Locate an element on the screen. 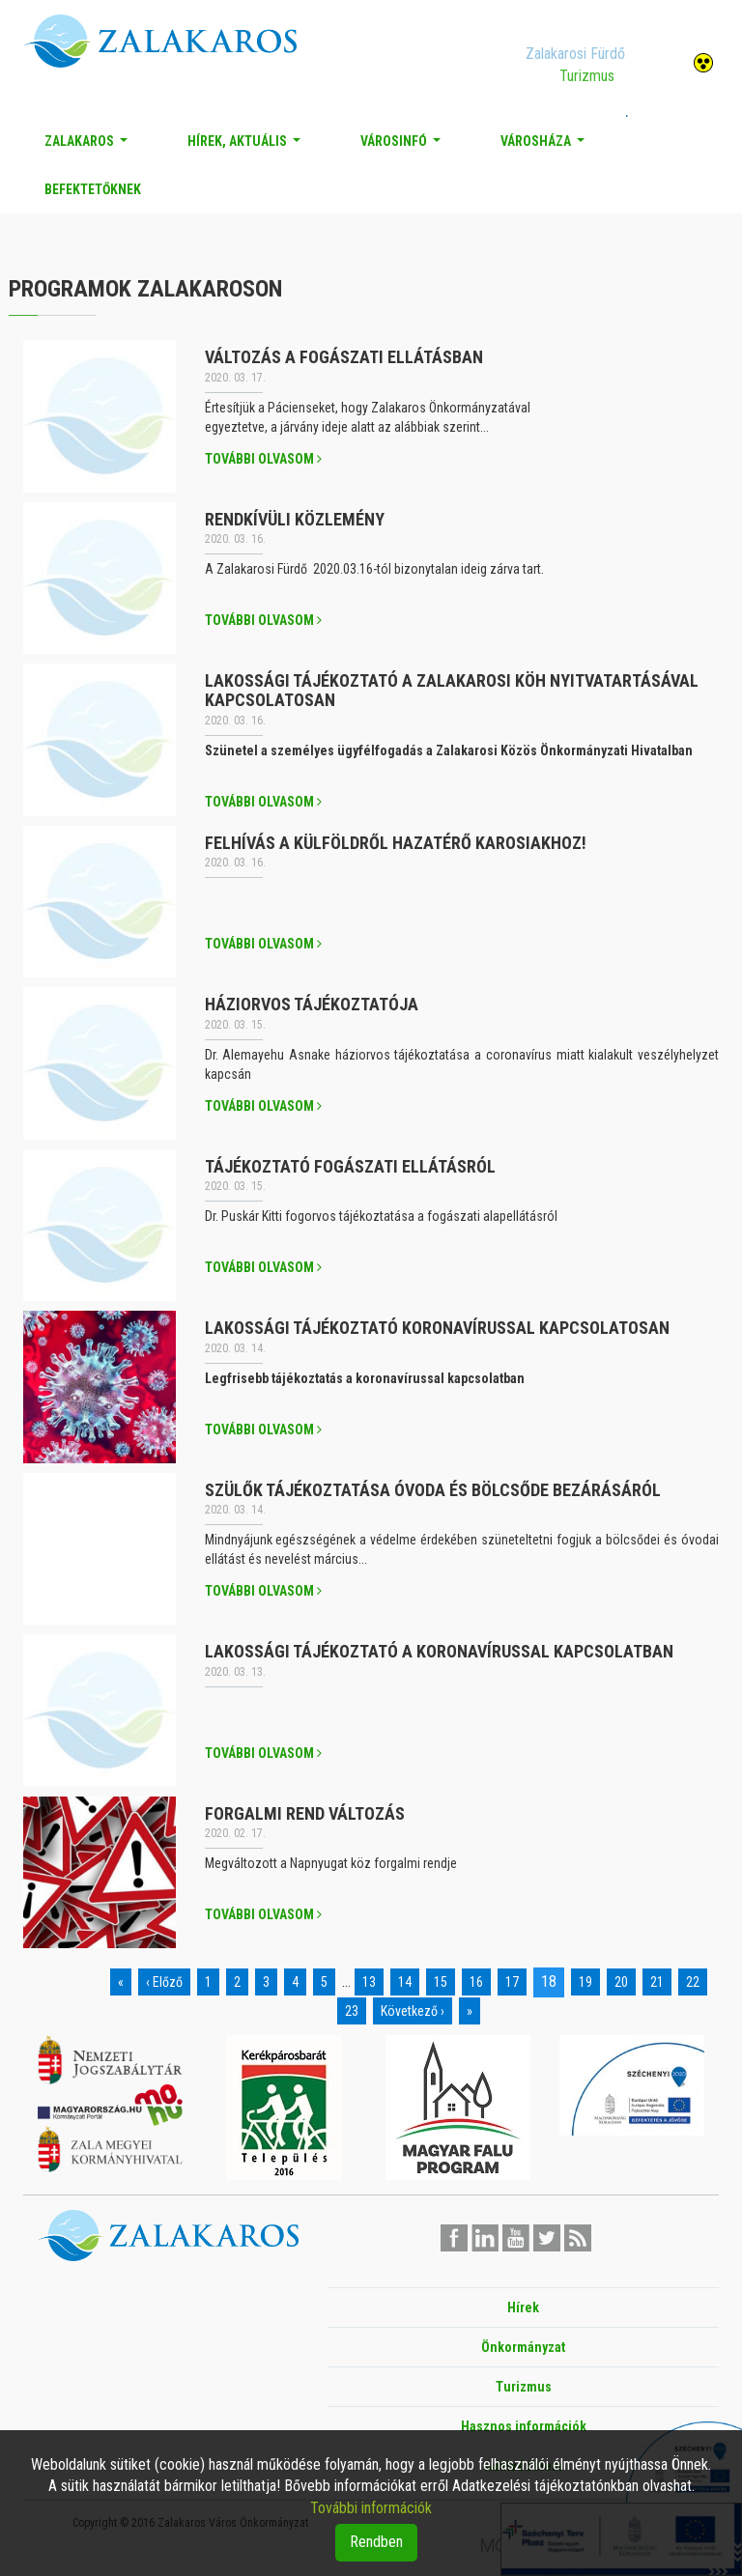 This screenshot has height=2576, width=742. 13 is located at coordinates (369, 1982).